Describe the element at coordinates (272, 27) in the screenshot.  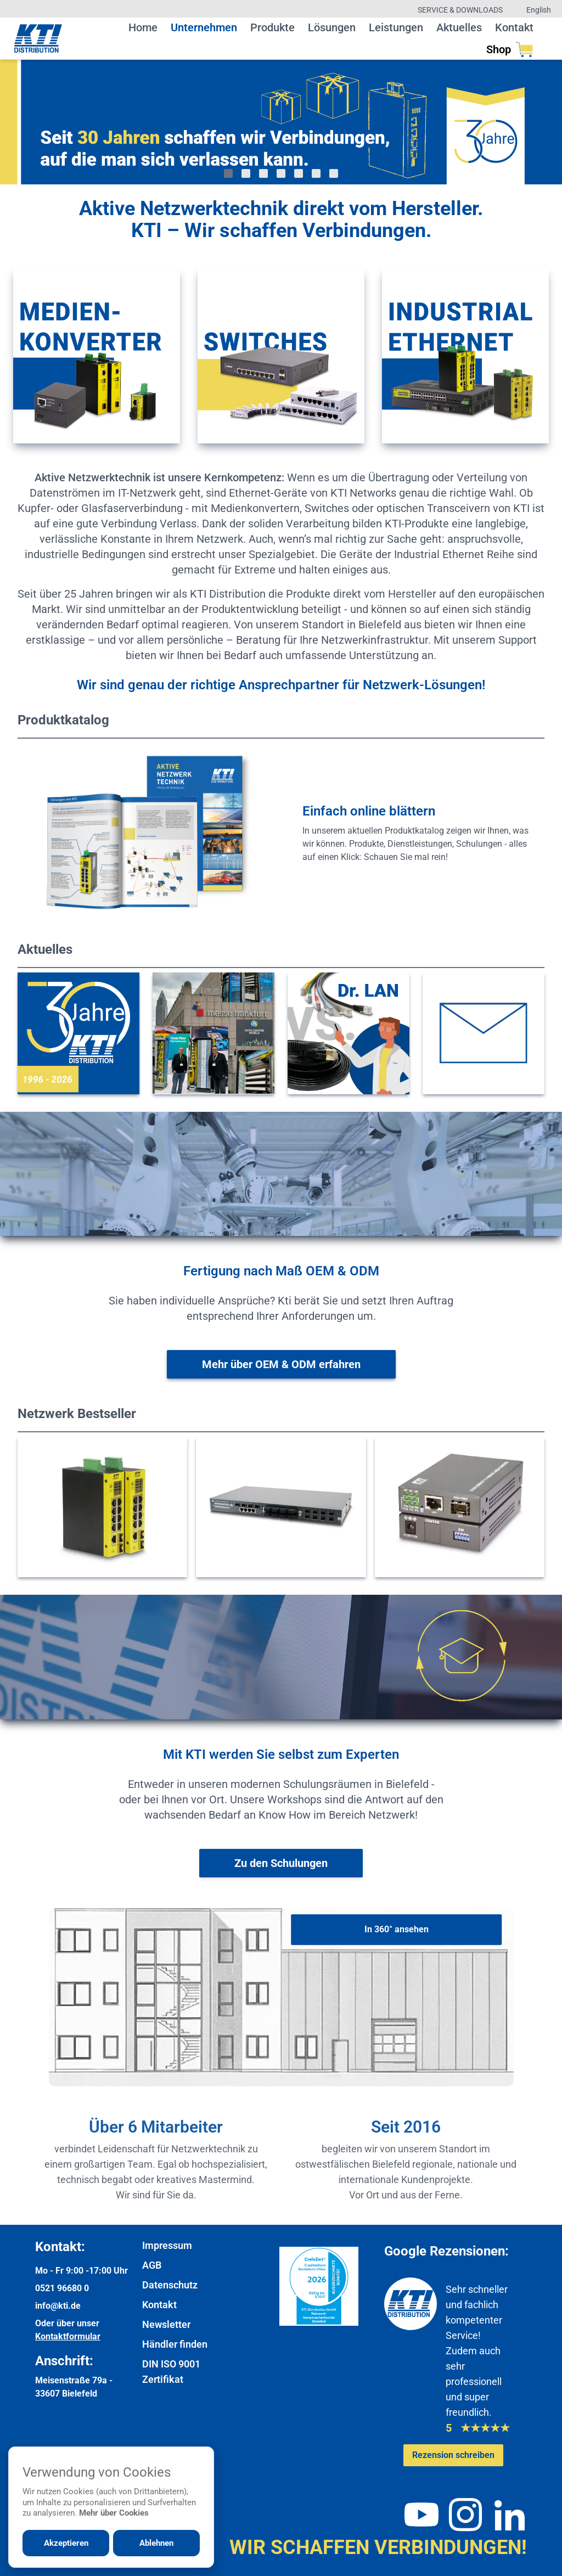
I see `Produkte` at that location.